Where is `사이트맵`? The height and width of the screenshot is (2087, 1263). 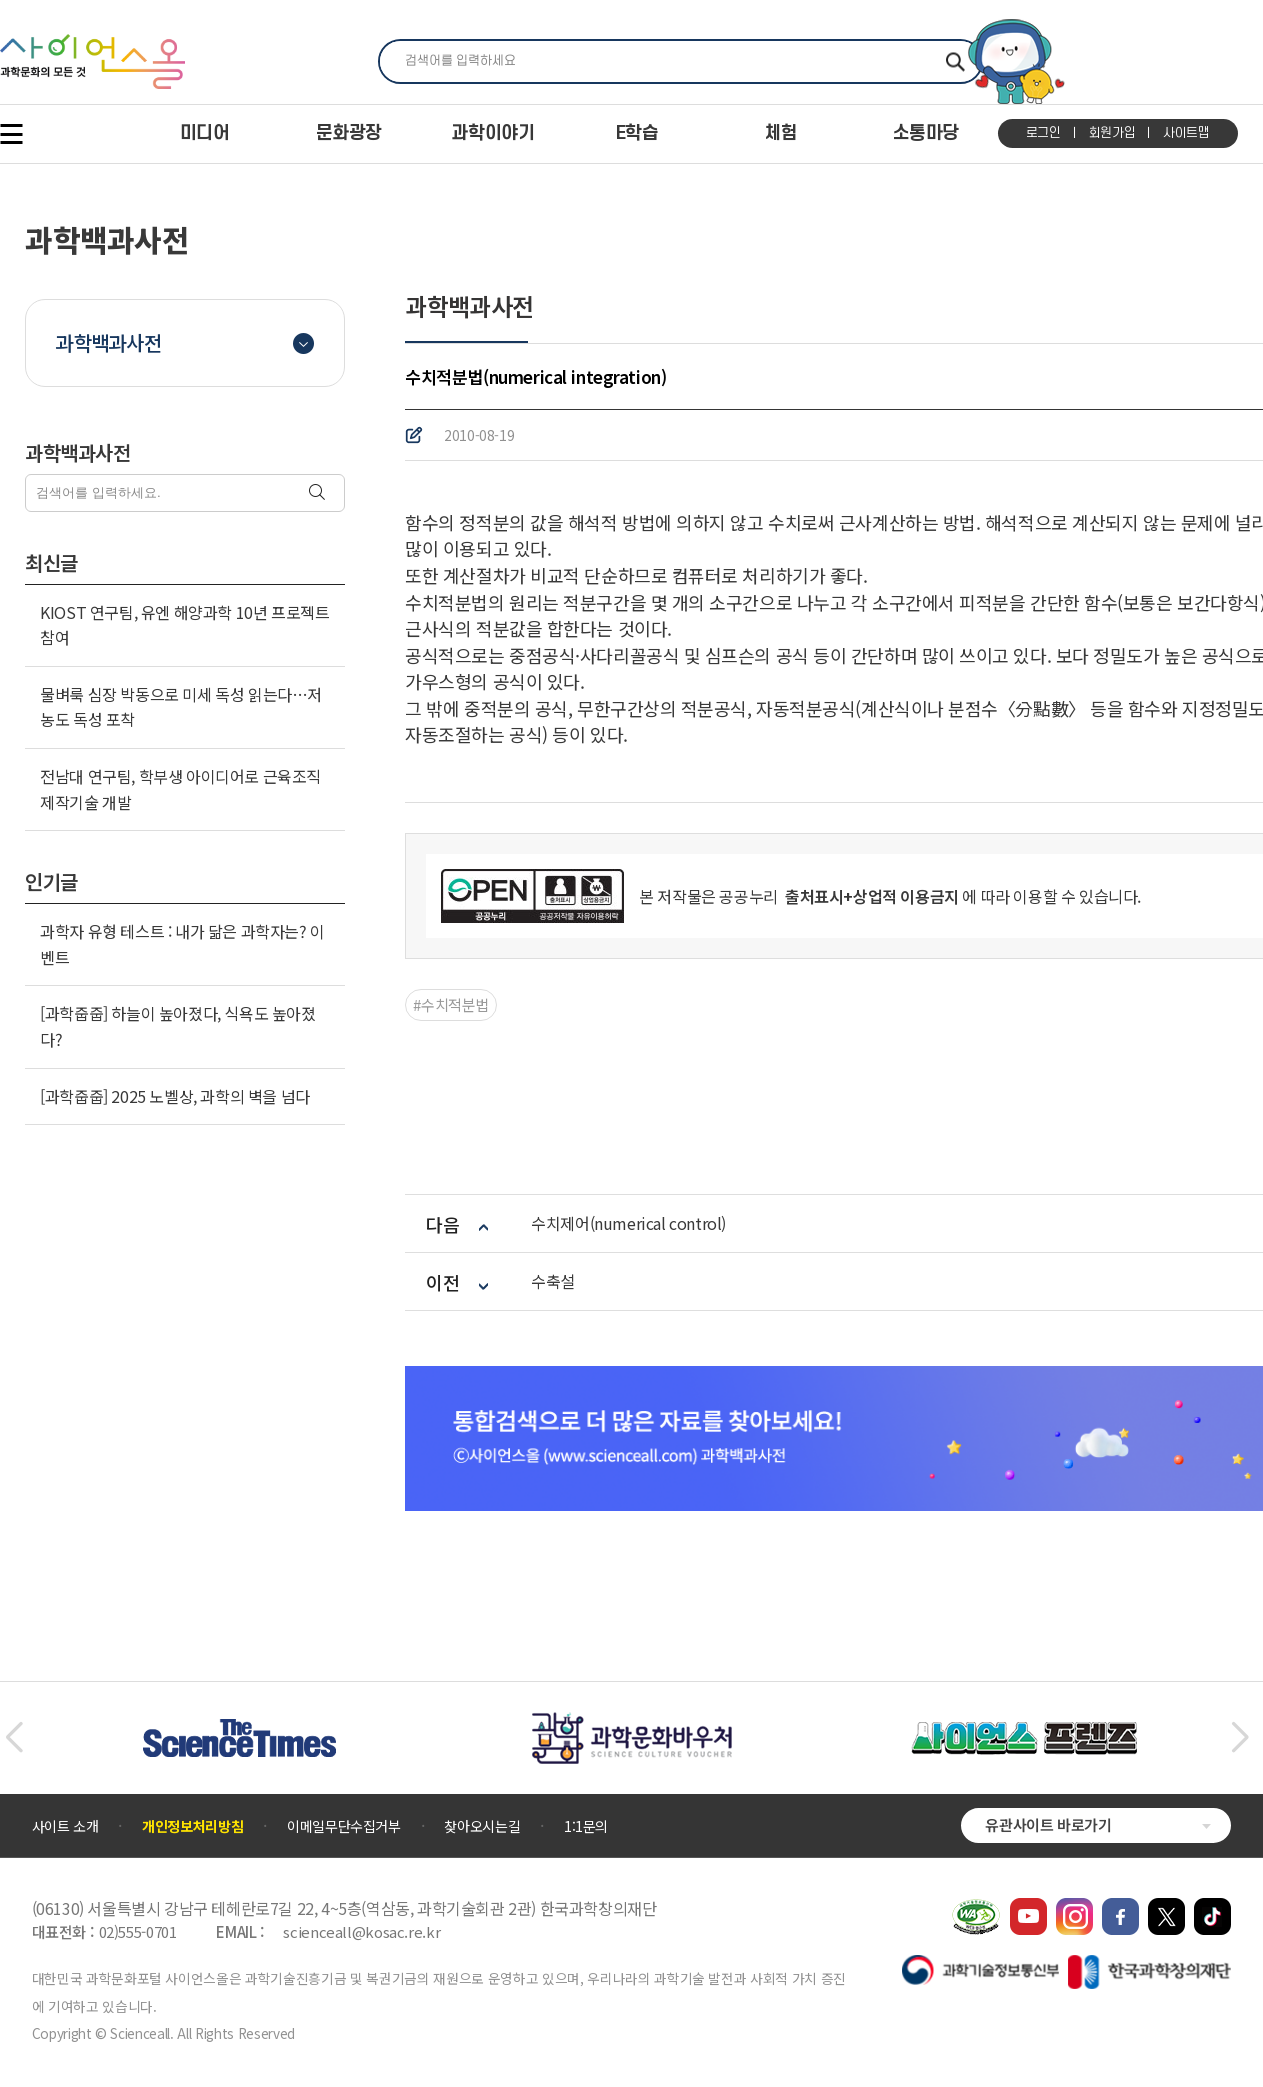
사이트맵 is located at coordinates (1186, 133).